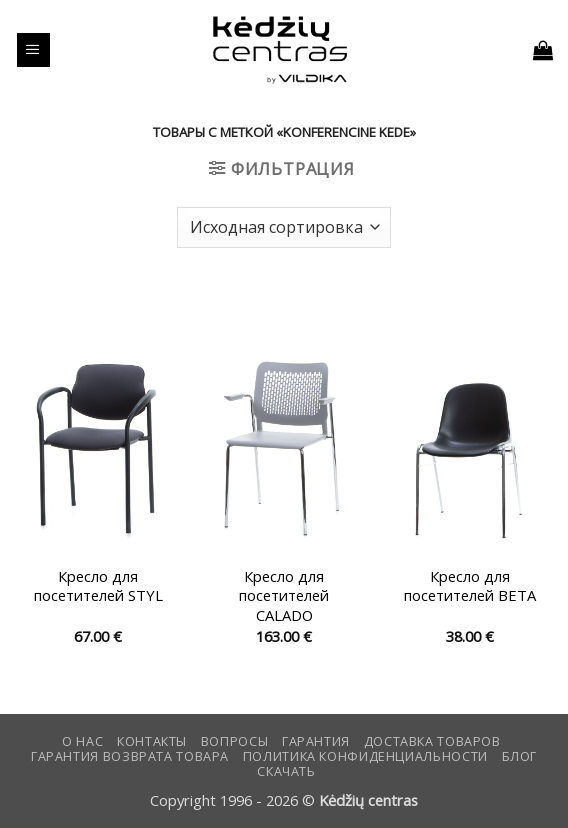 Image resolution: width=568 pixels, height=828 pixels. Describe the element at coordinates (82, 741) in the screenshot. I see `О нас` at that location.